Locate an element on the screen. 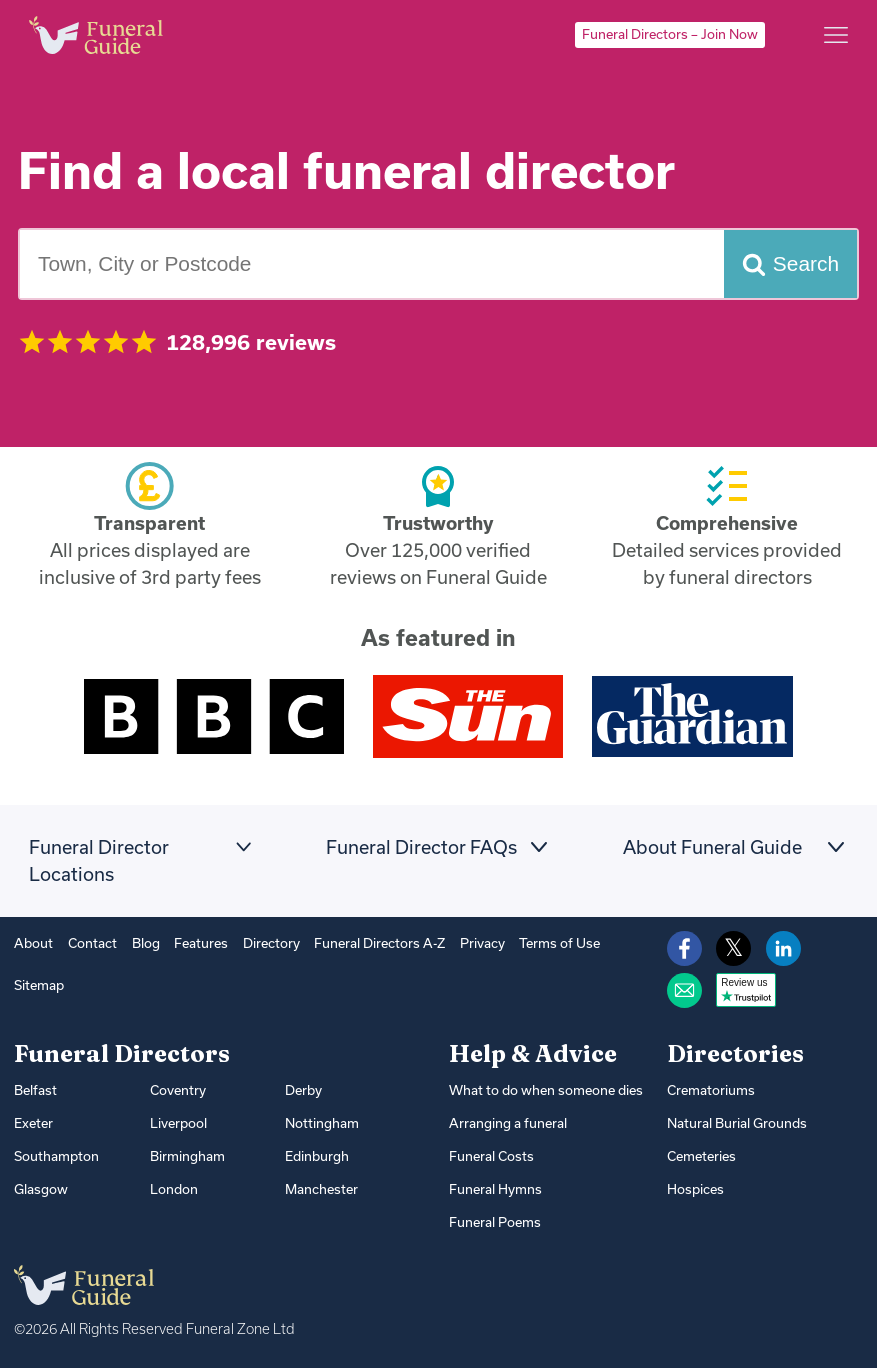  Funeral Hymns is located at coordinates (495, 1189).